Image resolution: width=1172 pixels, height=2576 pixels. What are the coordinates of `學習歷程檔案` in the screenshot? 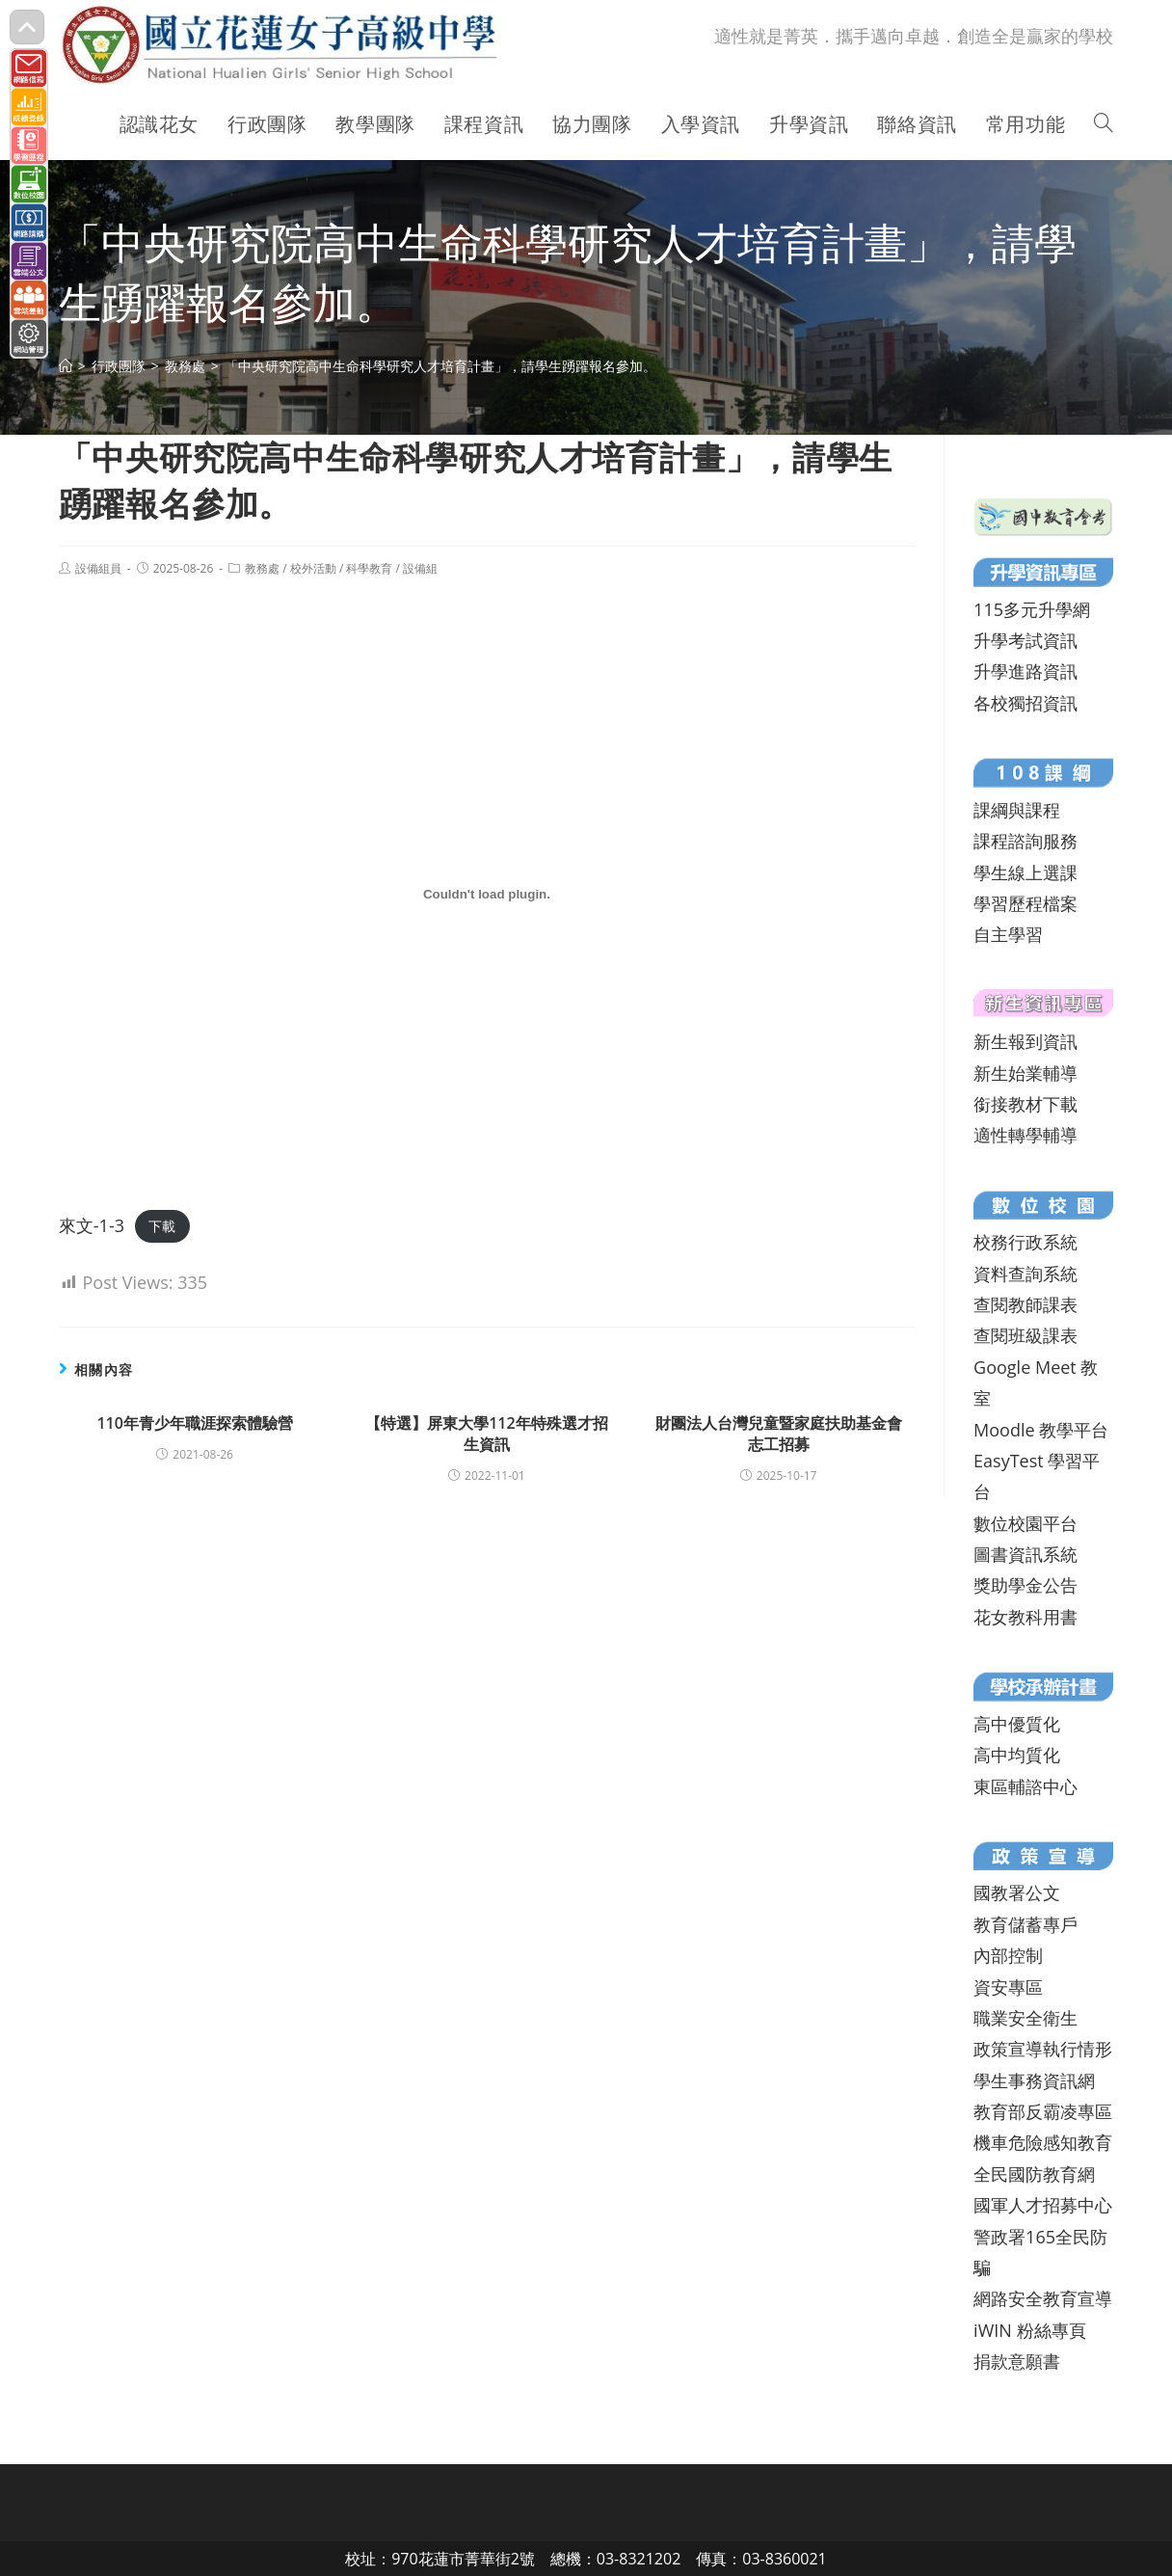 It's located at (1025, 903).